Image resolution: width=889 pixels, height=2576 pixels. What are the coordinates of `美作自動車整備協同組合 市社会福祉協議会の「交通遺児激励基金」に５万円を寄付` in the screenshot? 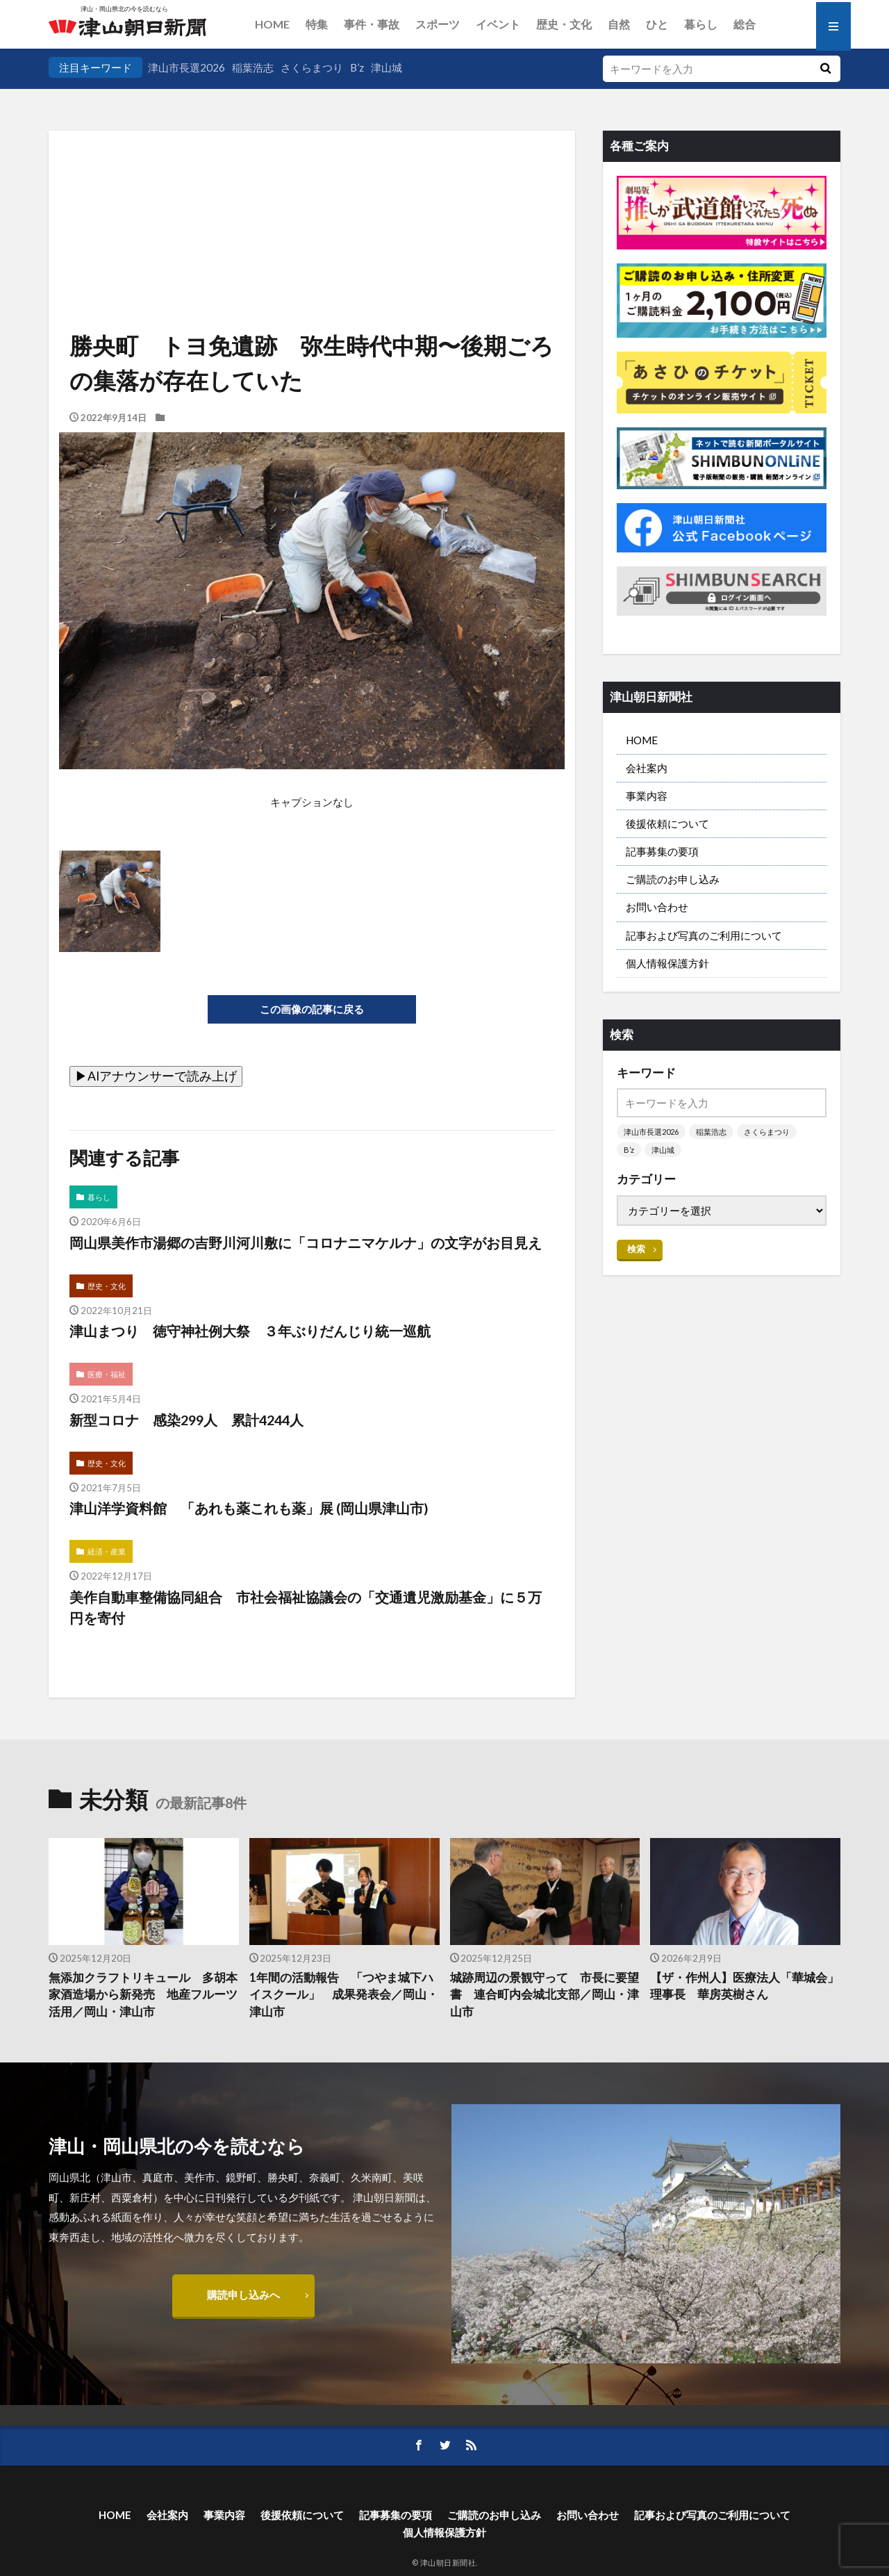 It's located at (305, 1607).